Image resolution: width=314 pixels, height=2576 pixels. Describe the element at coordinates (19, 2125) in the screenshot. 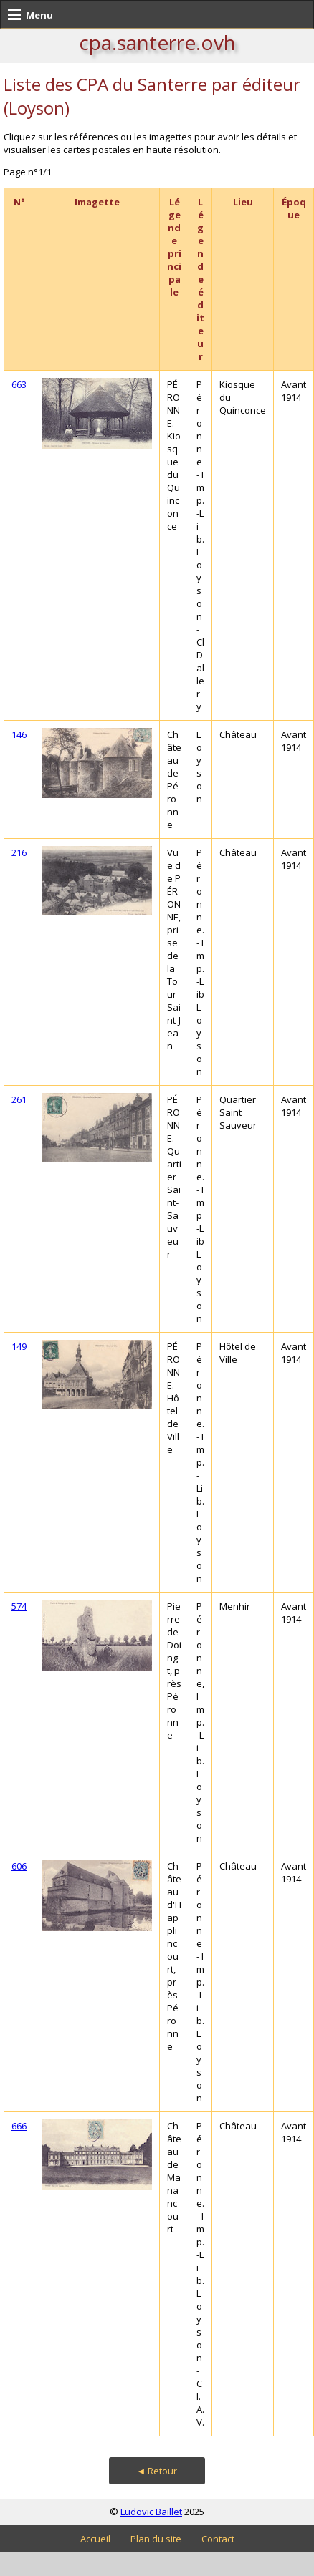

I see `666` at that location.